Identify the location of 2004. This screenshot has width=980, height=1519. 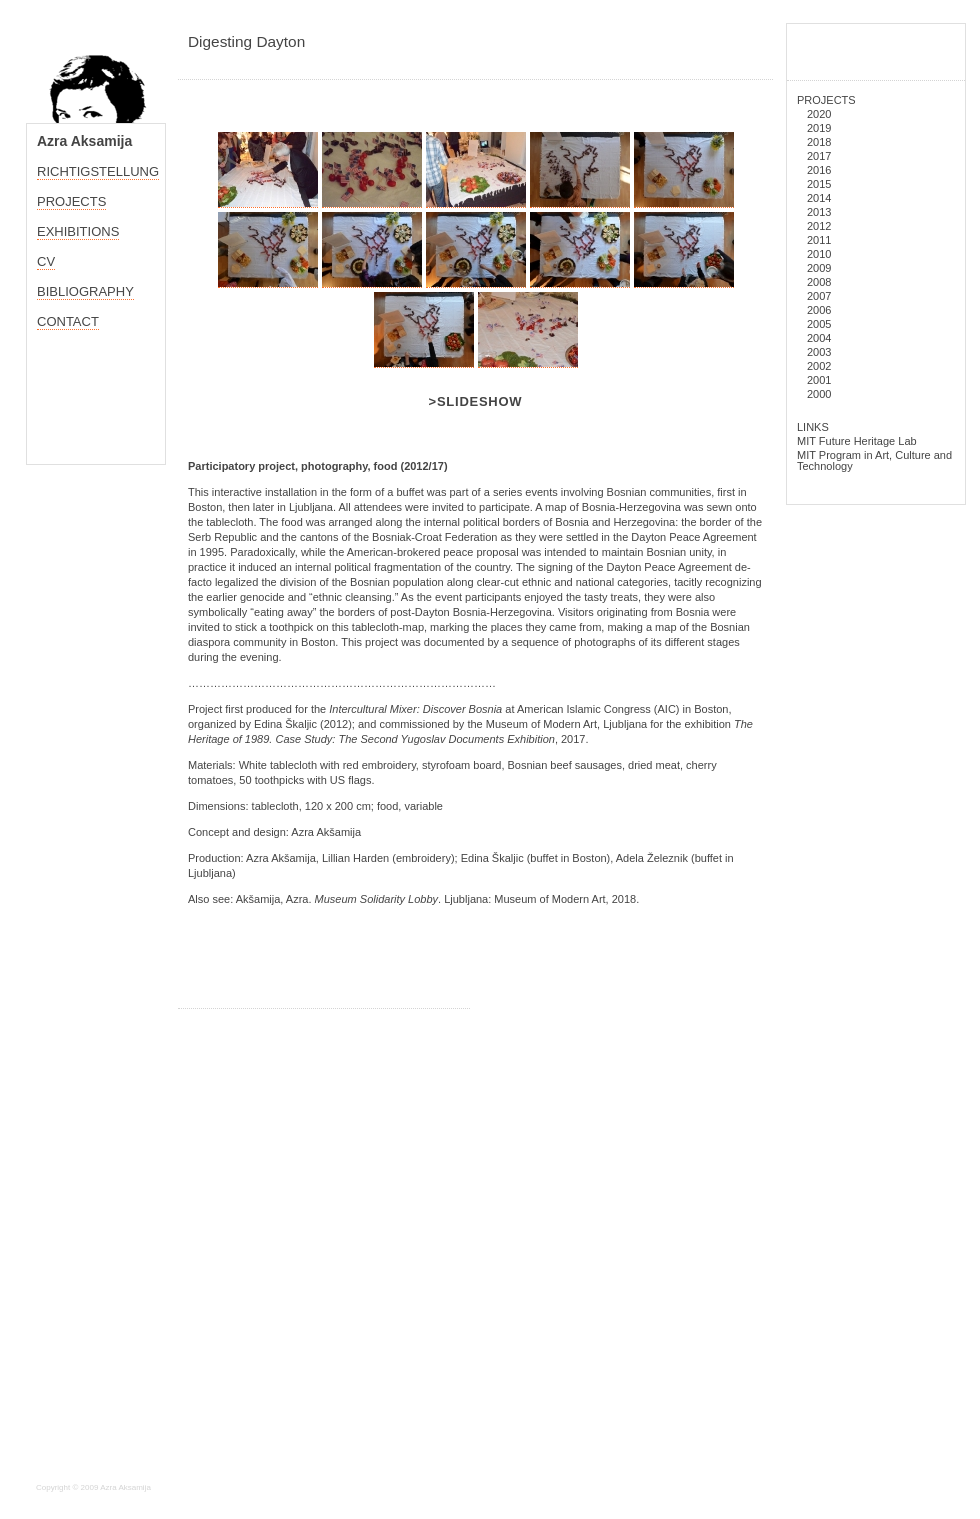
(819, 338).